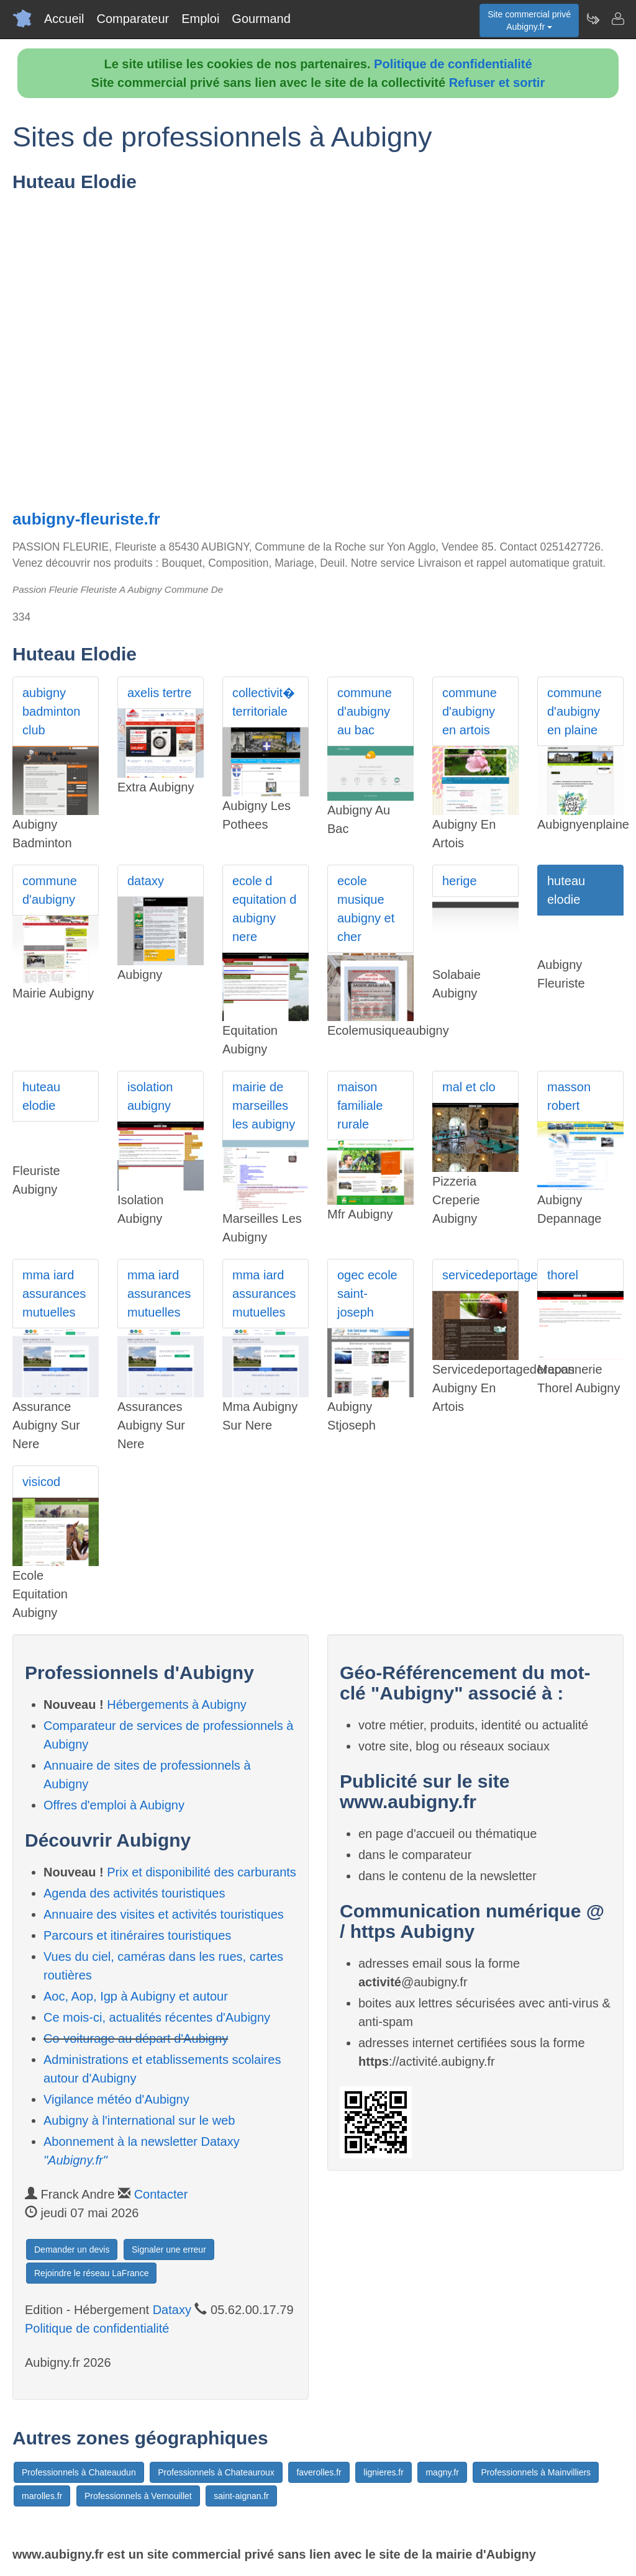 The image size is (636, 2576). Describe the element at coordinates (135, 1996) in the screenshot. I see `Aoc, Aop, Igp à Aubigny et autour` at that location.